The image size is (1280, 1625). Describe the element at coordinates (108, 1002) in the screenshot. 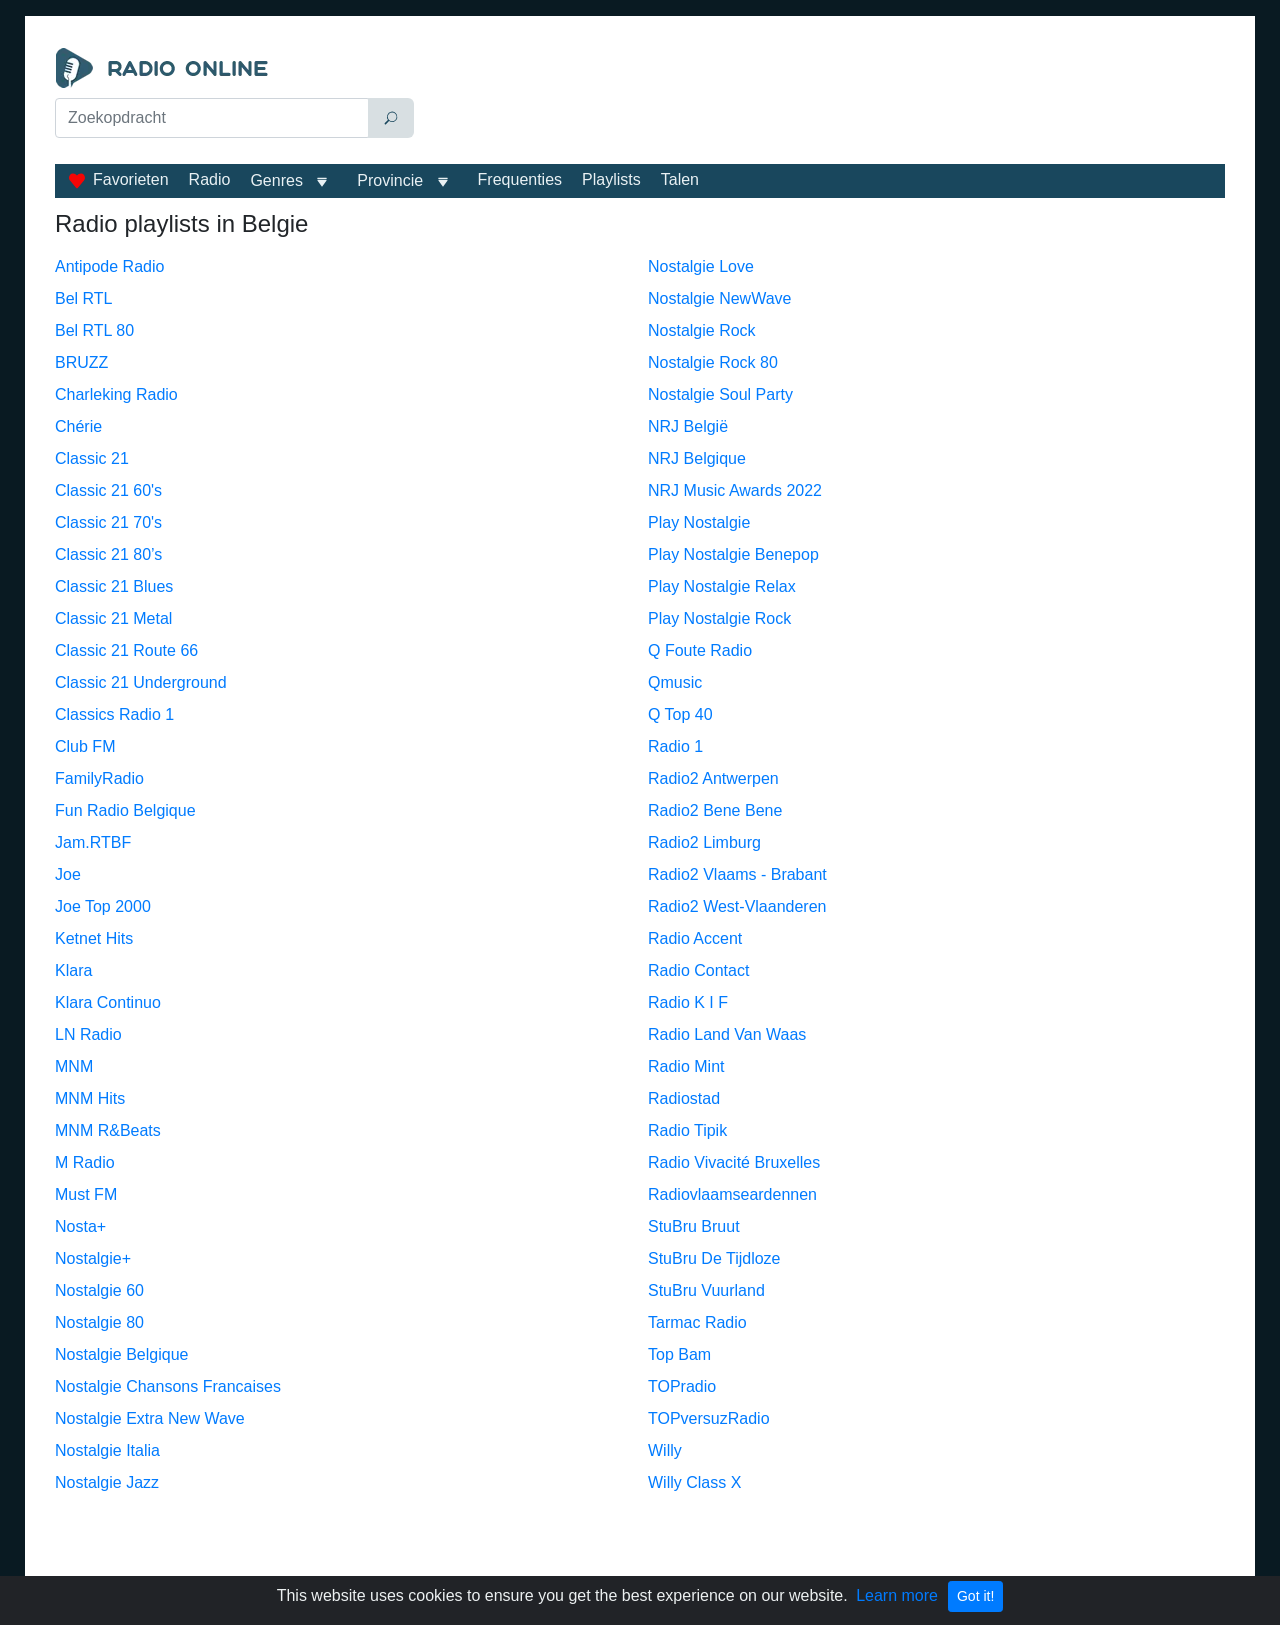

I see `Klara Continuo` at that location.